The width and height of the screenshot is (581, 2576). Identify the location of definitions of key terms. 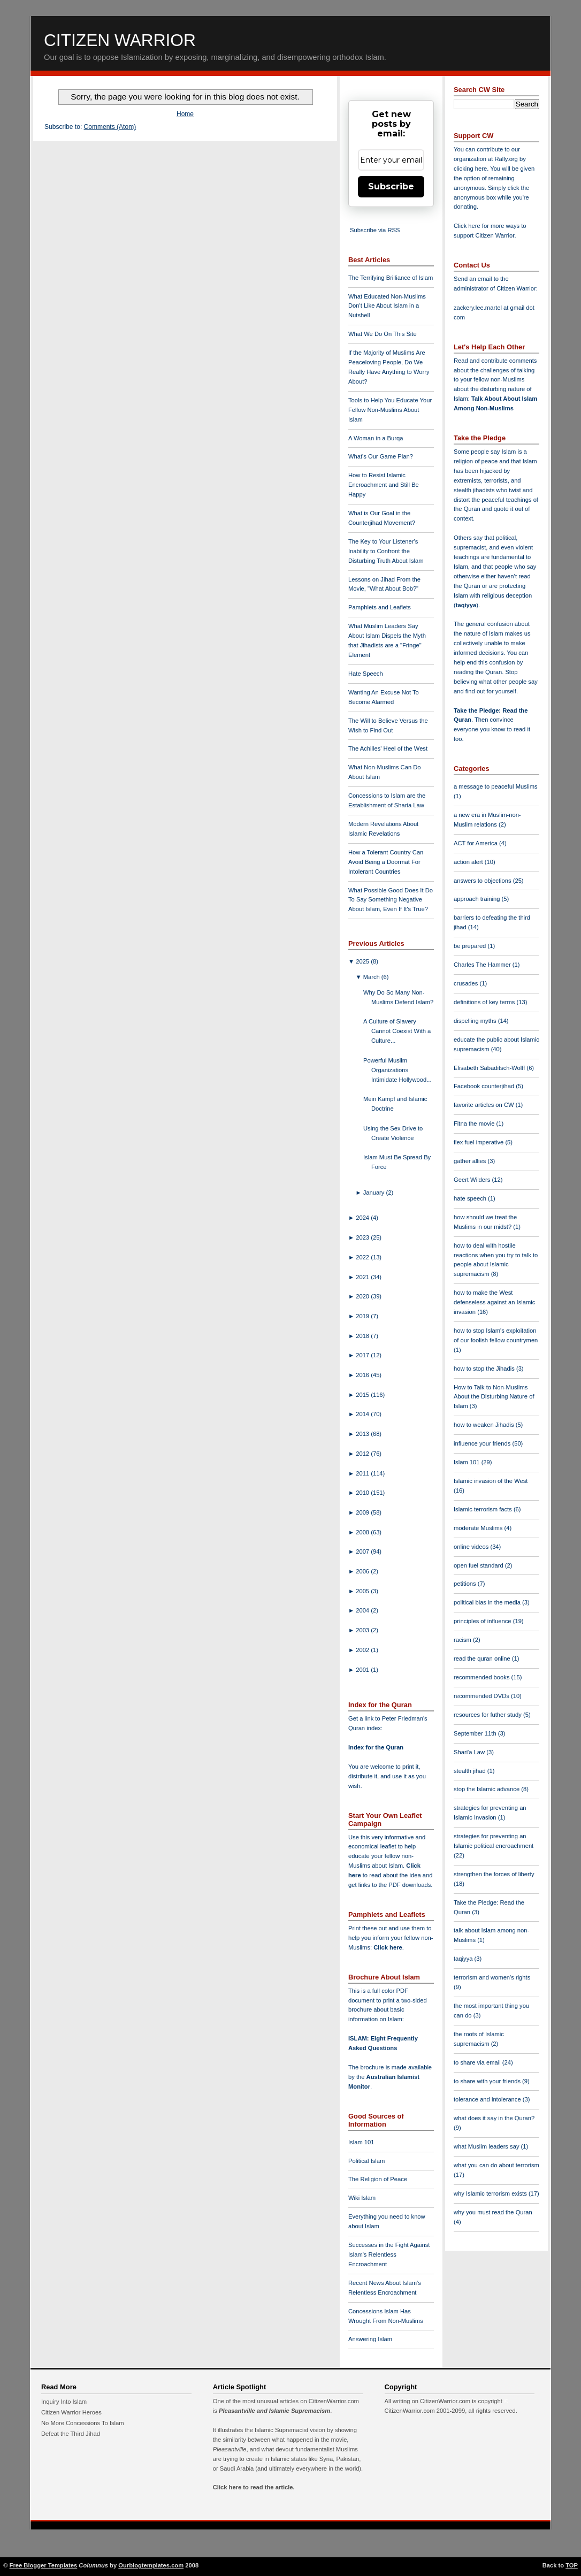
(485, 1002).